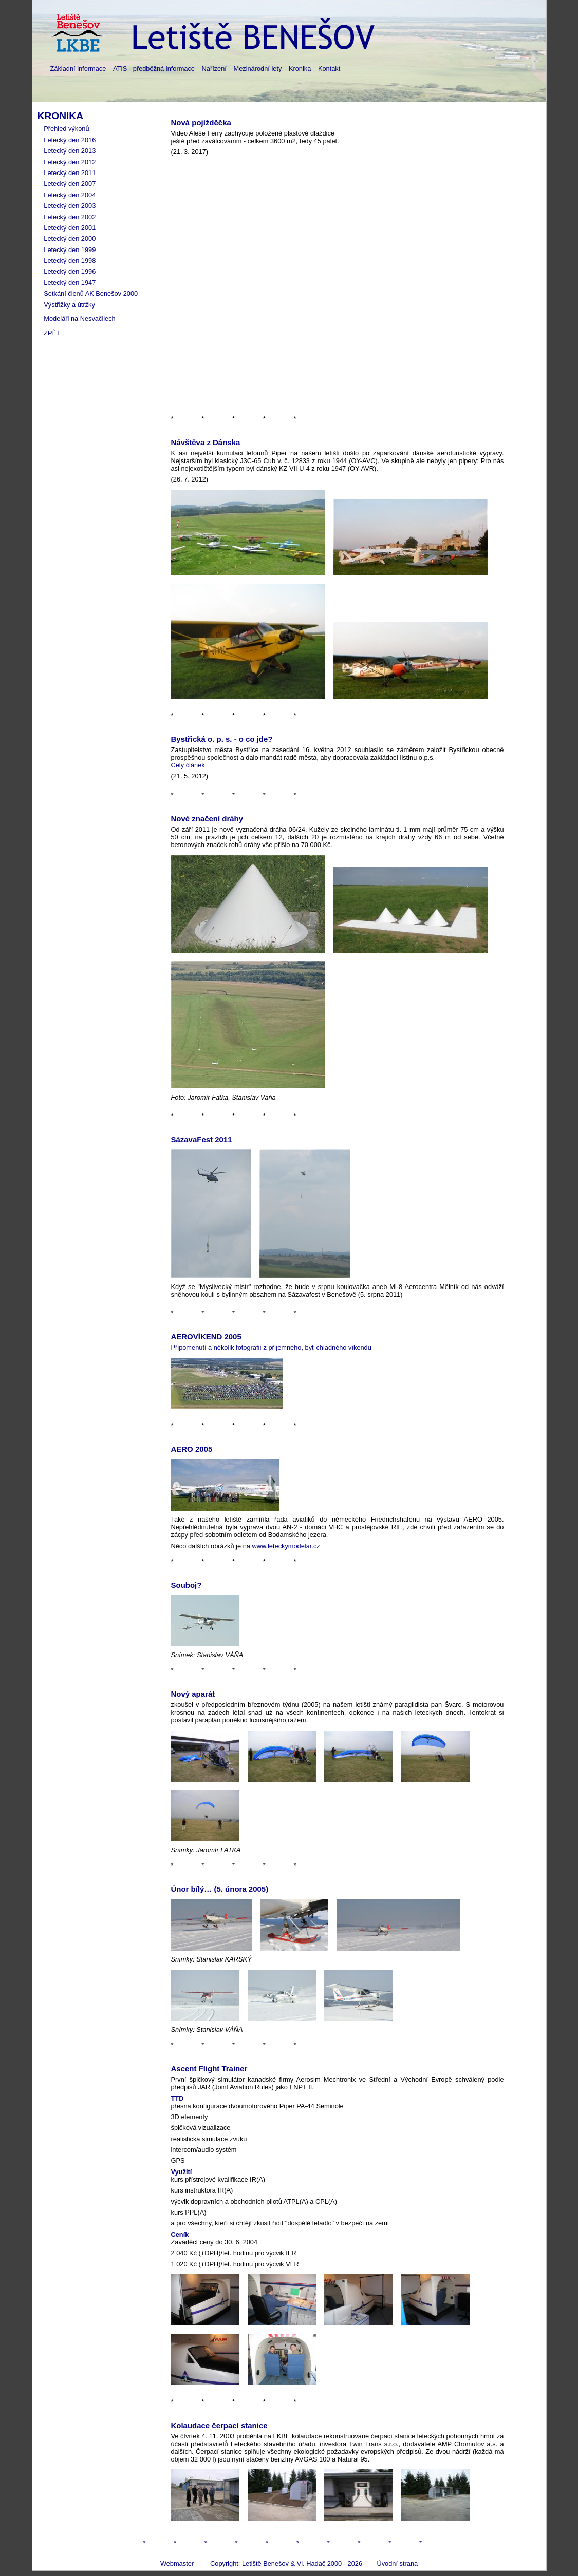 Image resolution: width=578 pixels, height=2576 pixels. Describe the element at coordinates (70, 140) in the screenshot. I see `Letecký den 2016` at that location.